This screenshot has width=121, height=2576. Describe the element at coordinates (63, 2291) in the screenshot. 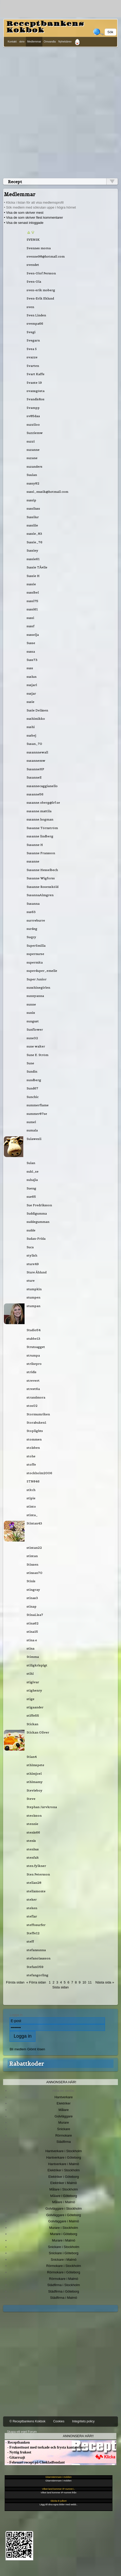

I see `Städfirma i Göteborg` at that location.